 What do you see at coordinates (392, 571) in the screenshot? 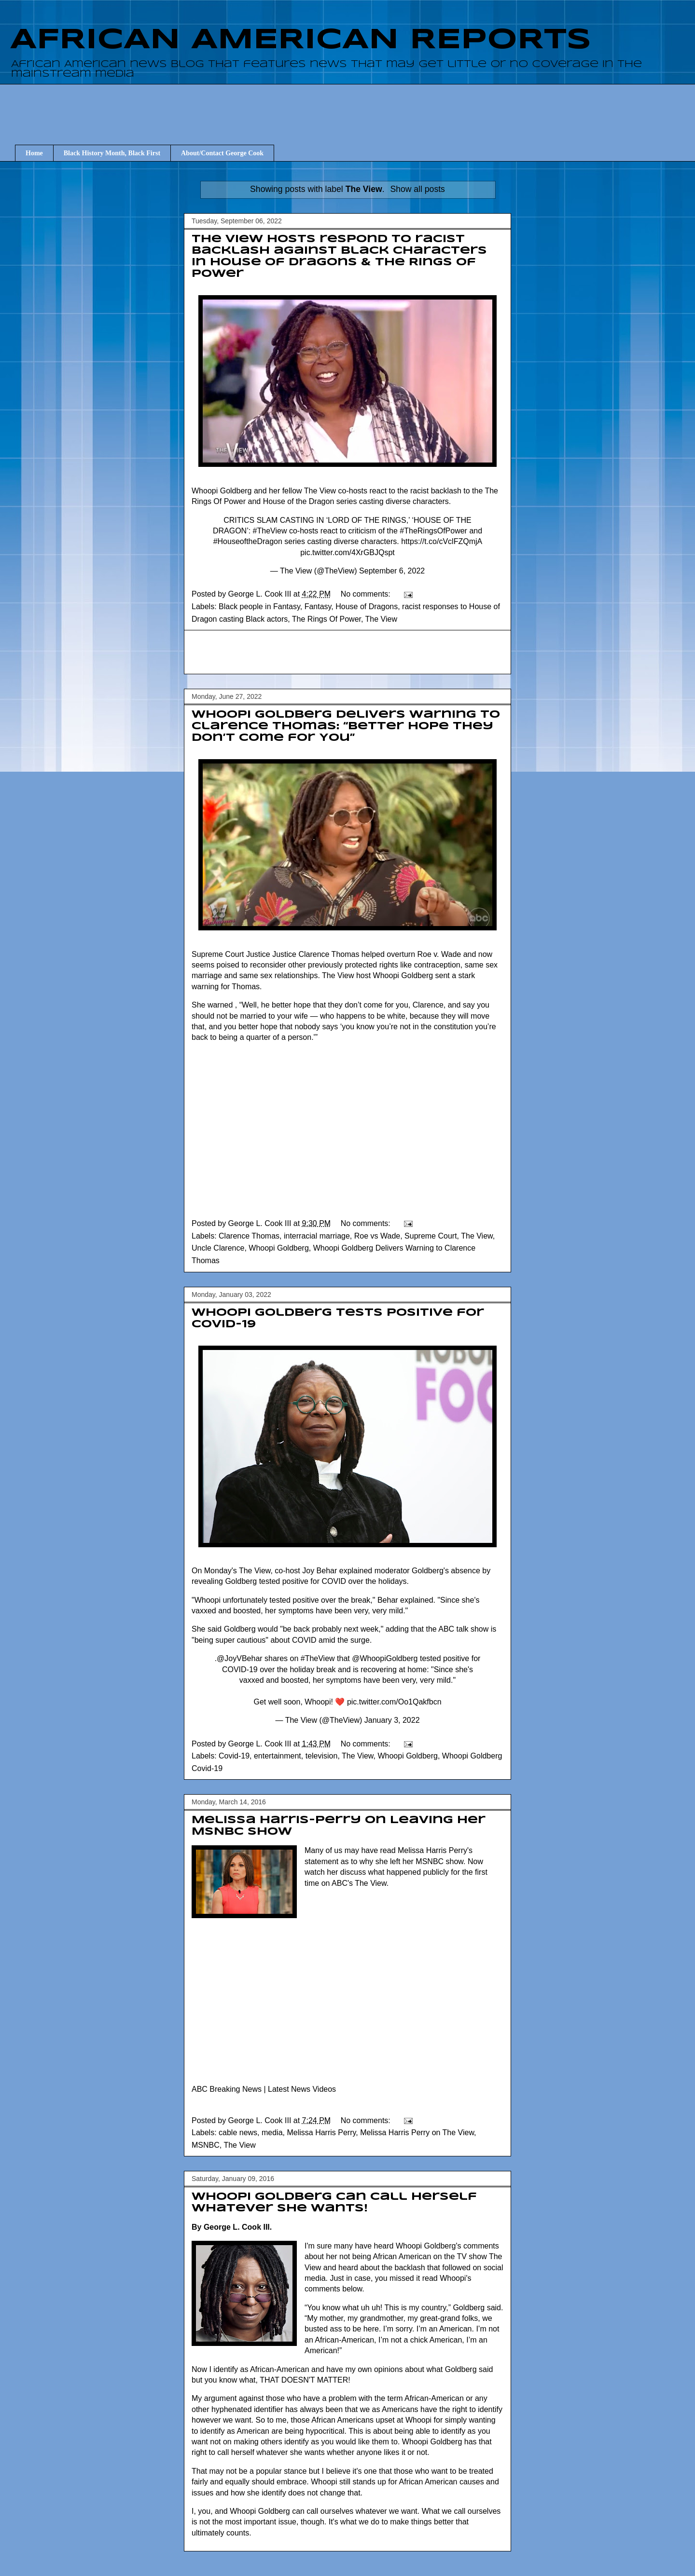
I see `September 6, 2022` at bounding box center [392, 571].